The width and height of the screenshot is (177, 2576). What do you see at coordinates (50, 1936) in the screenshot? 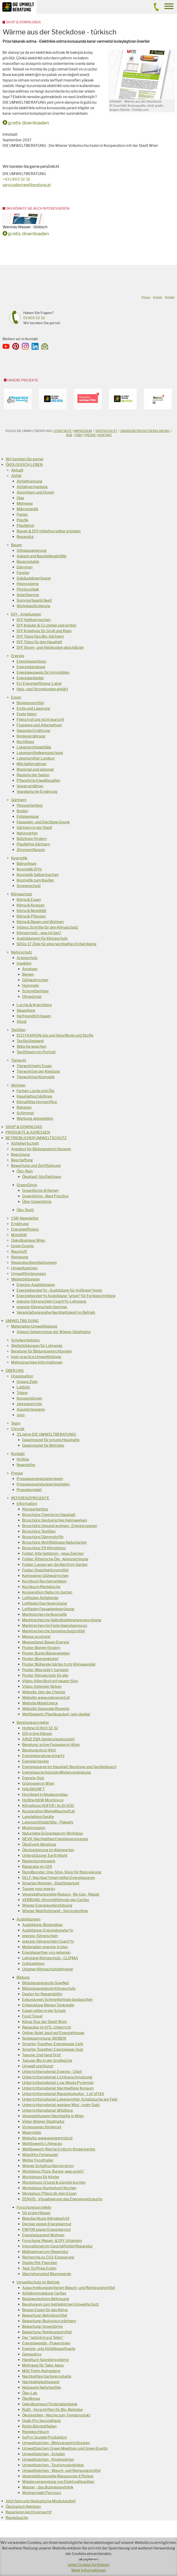
I see `Smartes Wohnen - Stadtteilarbeit` at bounding box center [50, 1936].